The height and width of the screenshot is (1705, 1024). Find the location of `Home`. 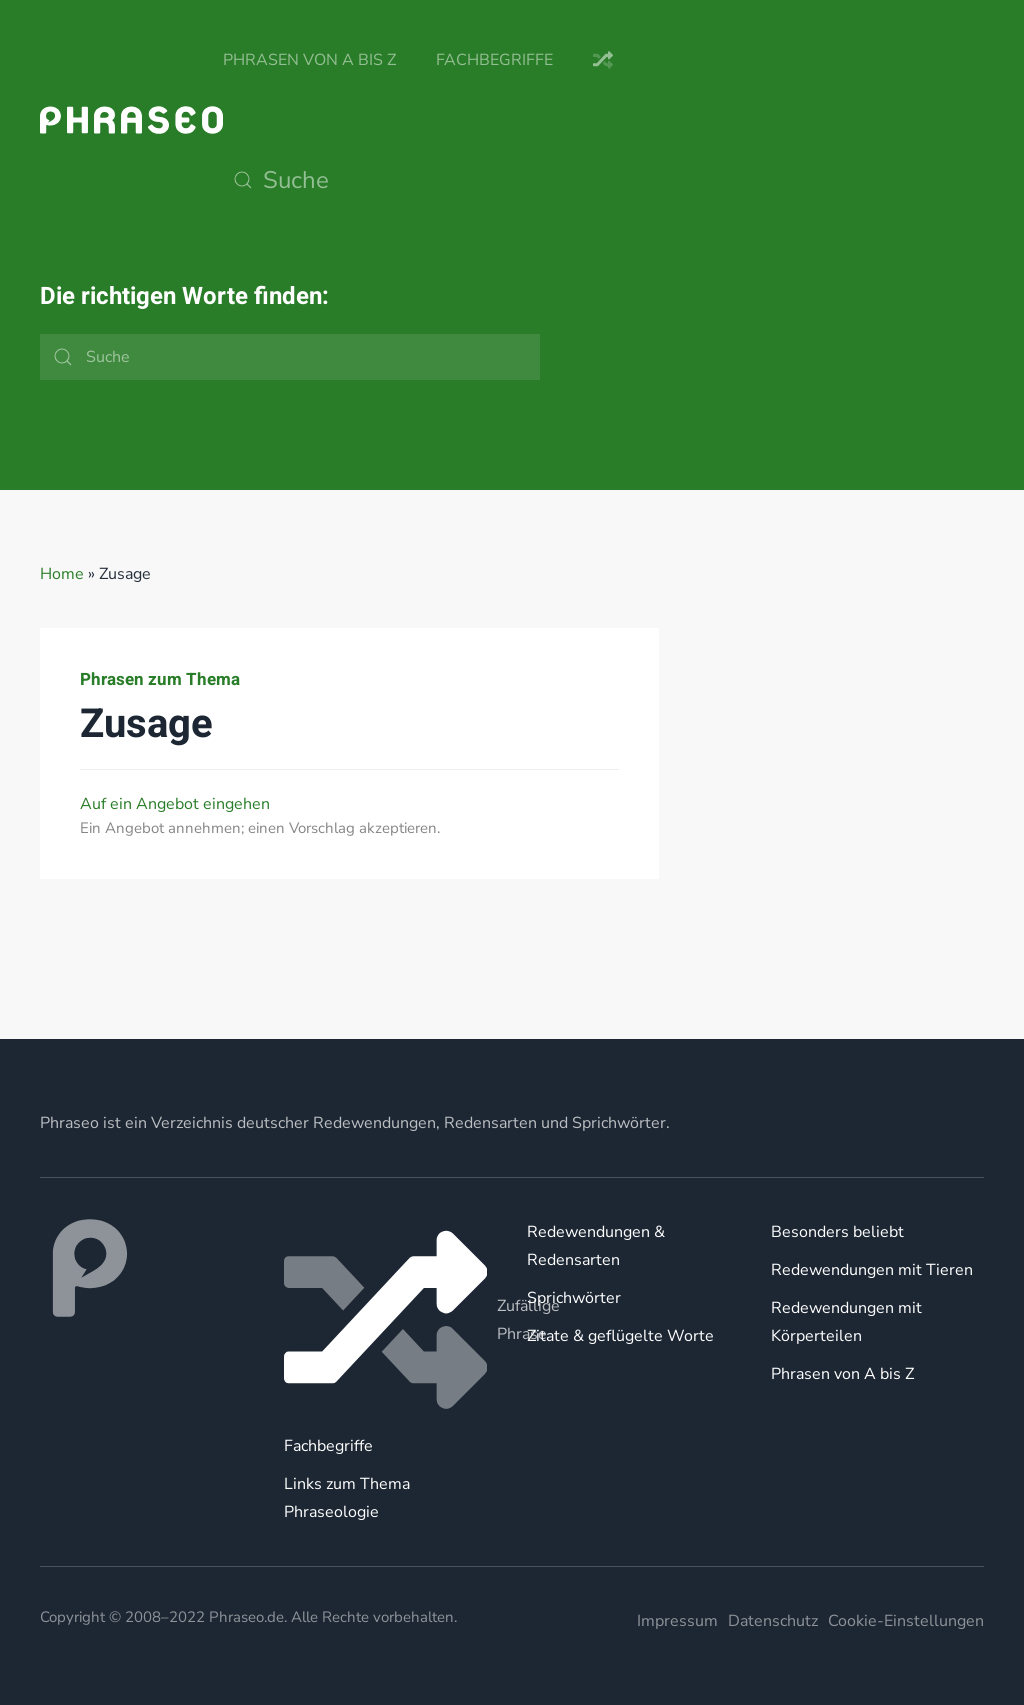

Home is located at coordinates (62, 574).